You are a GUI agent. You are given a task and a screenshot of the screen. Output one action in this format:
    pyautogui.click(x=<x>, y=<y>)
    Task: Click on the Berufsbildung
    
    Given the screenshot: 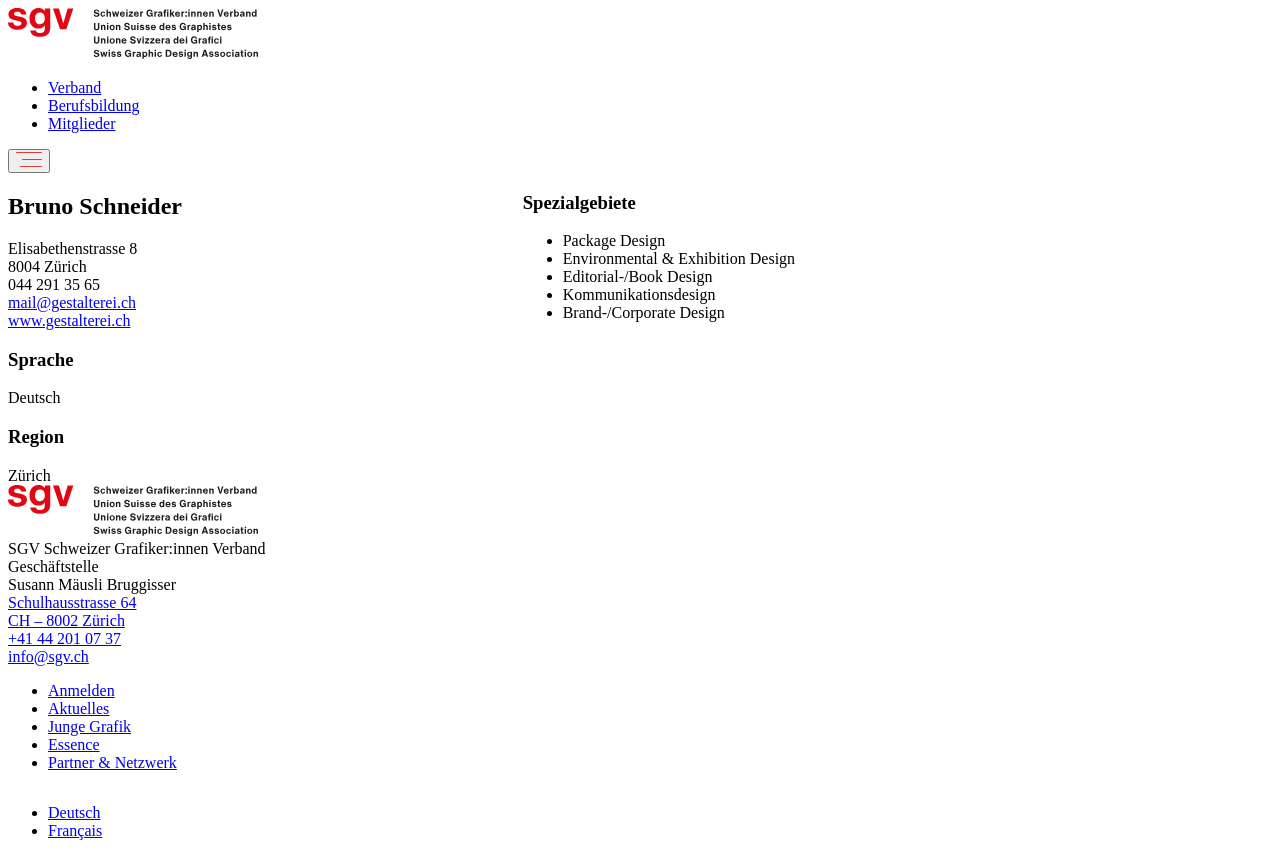 What is the action you would take?
    pyautogui.click(x=94, y=105)
    